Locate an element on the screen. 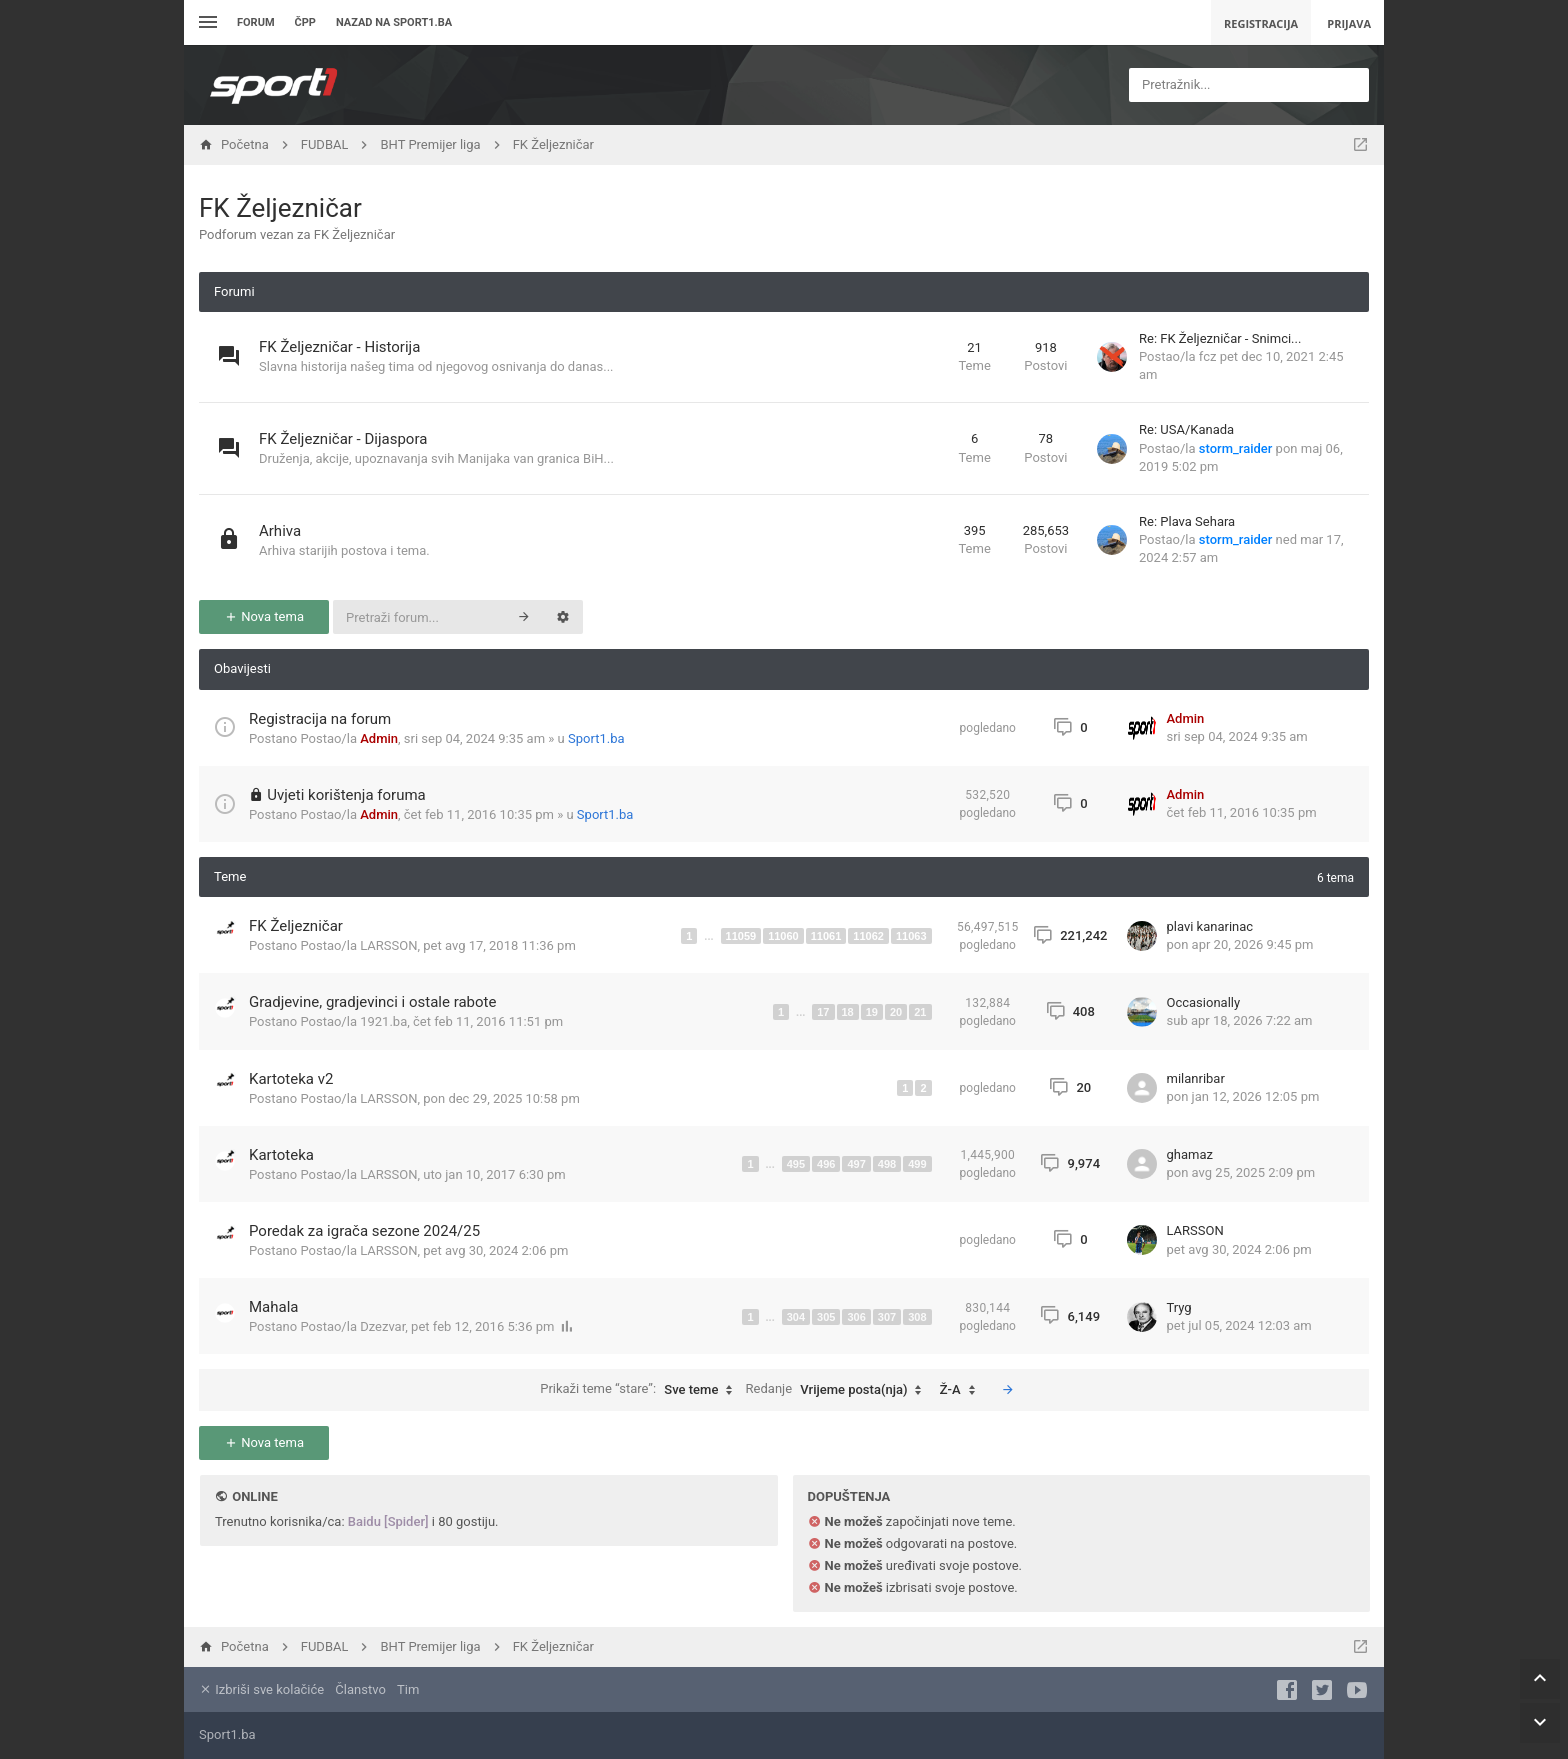  fcz is located at coordinates (1208, 356).